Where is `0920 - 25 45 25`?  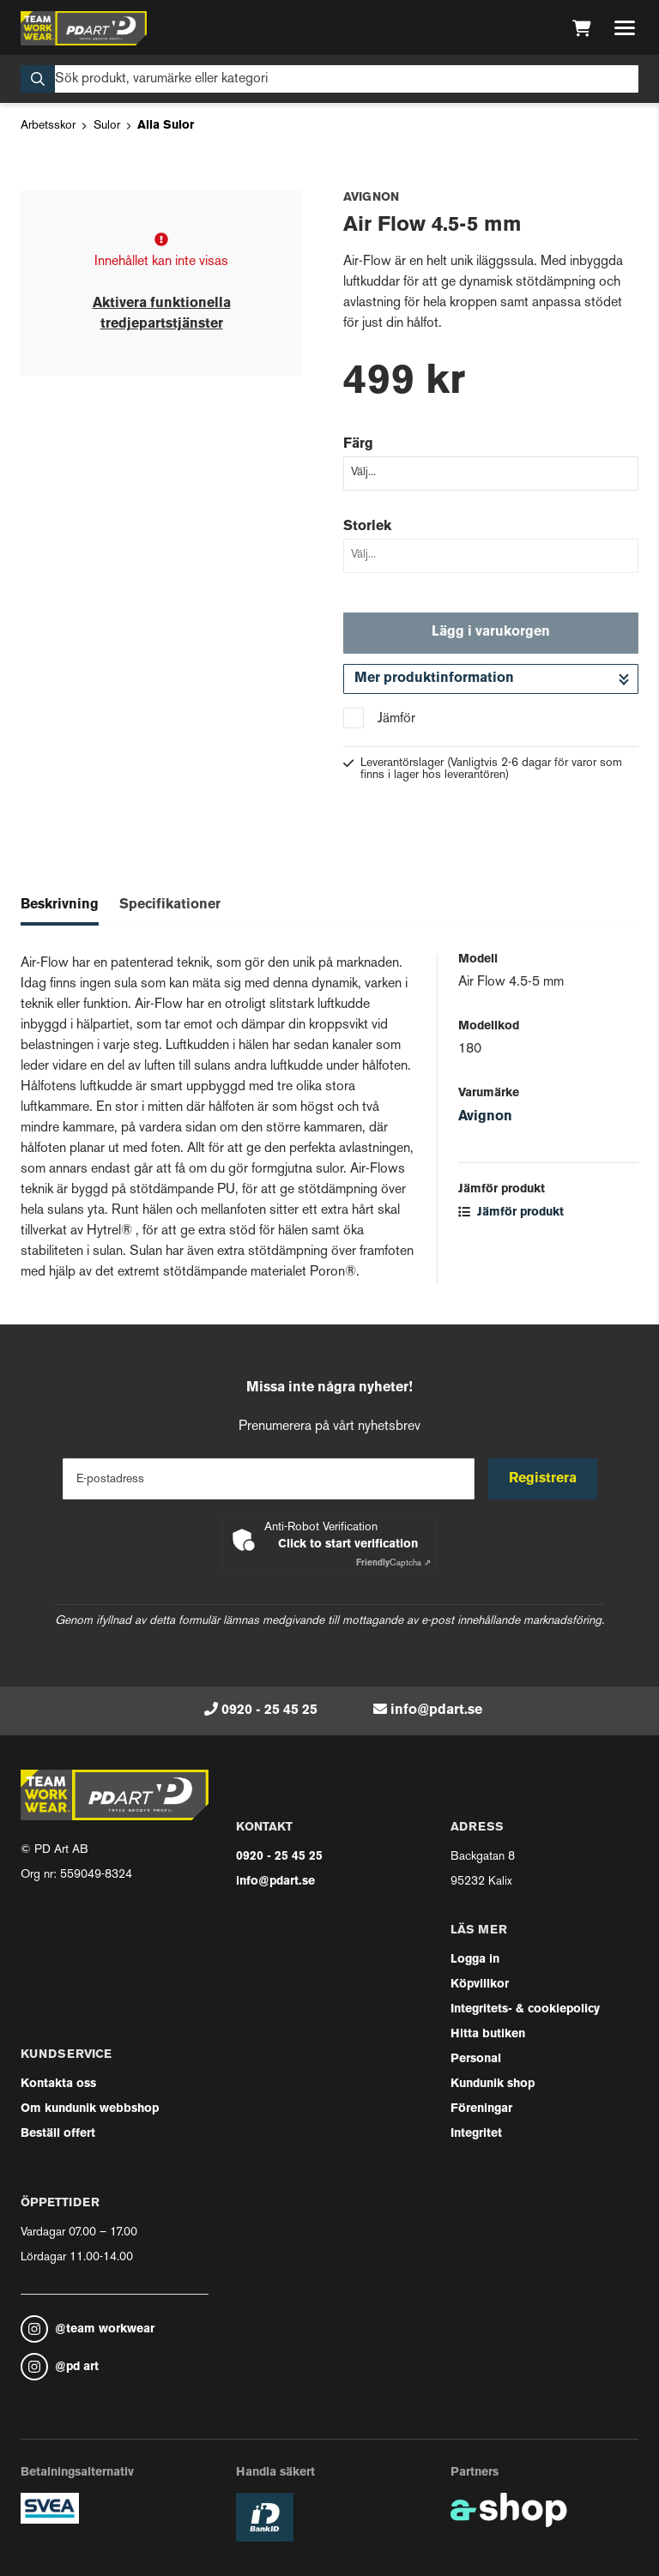 0920 - 25 45 25 is located at coordinates (269, 1710).